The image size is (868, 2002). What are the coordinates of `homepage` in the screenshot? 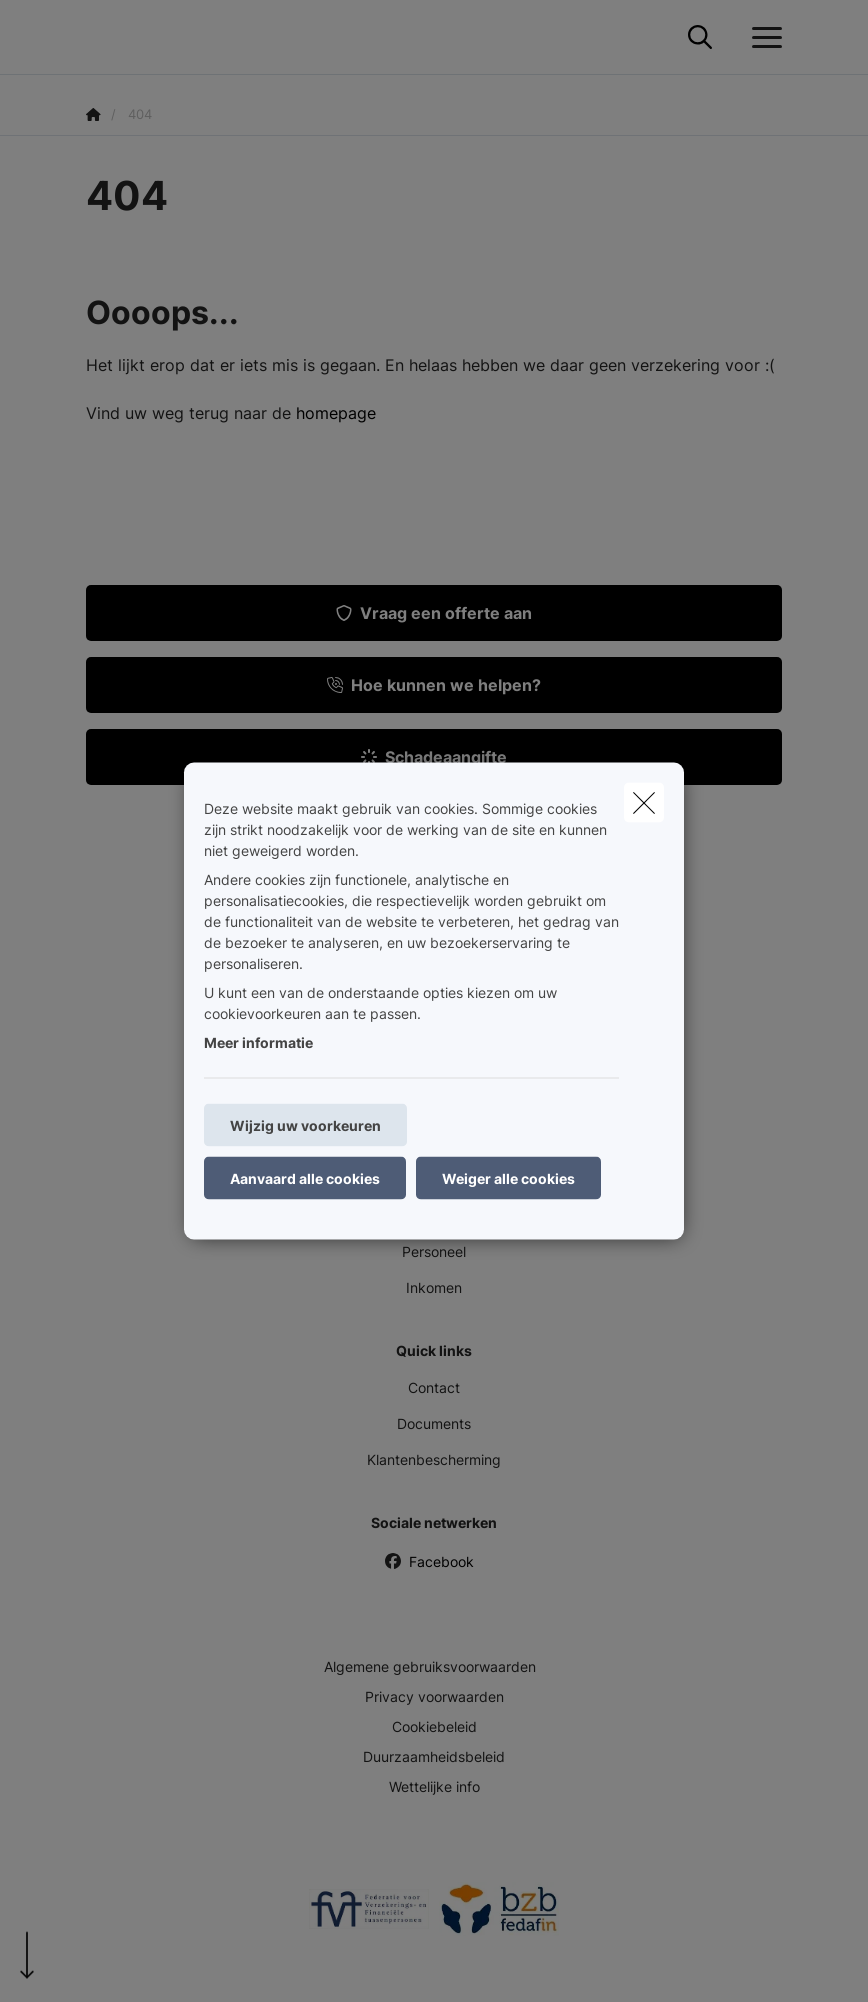 It's located at (336, 413).